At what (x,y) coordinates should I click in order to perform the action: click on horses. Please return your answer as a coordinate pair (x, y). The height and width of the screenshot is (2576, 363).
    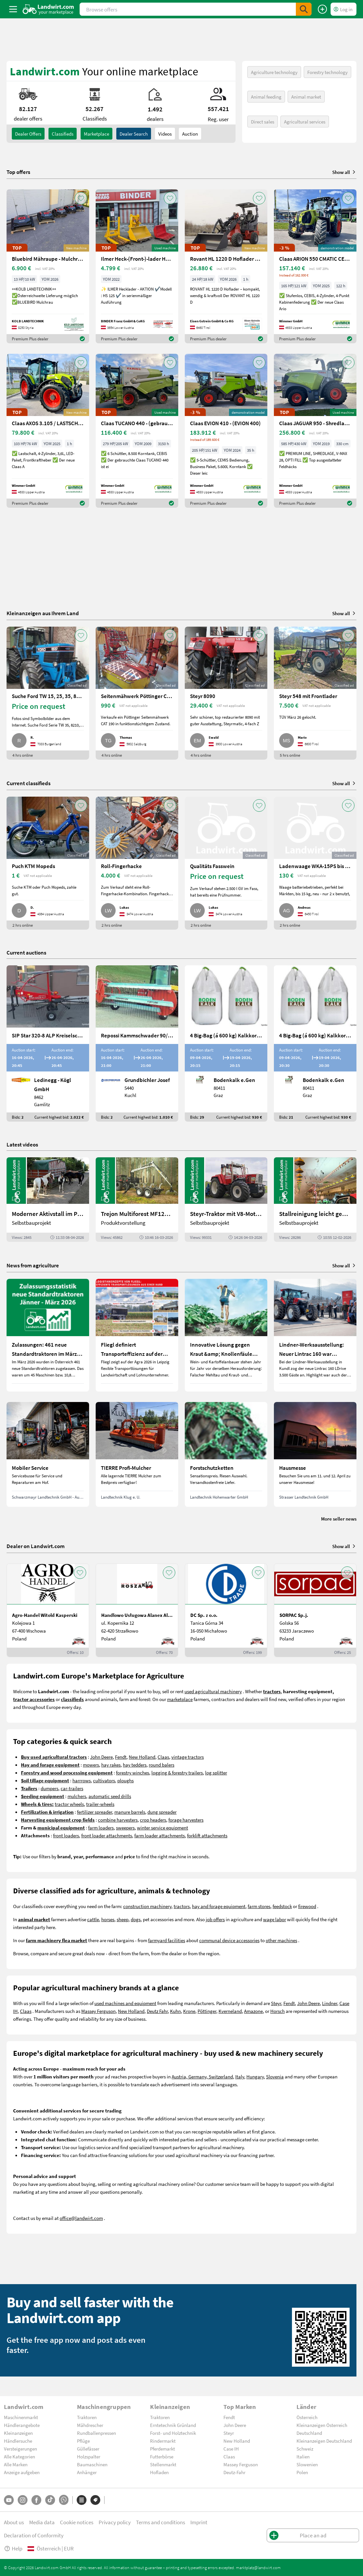
    Looking at the image, I should click on (107, 1919).